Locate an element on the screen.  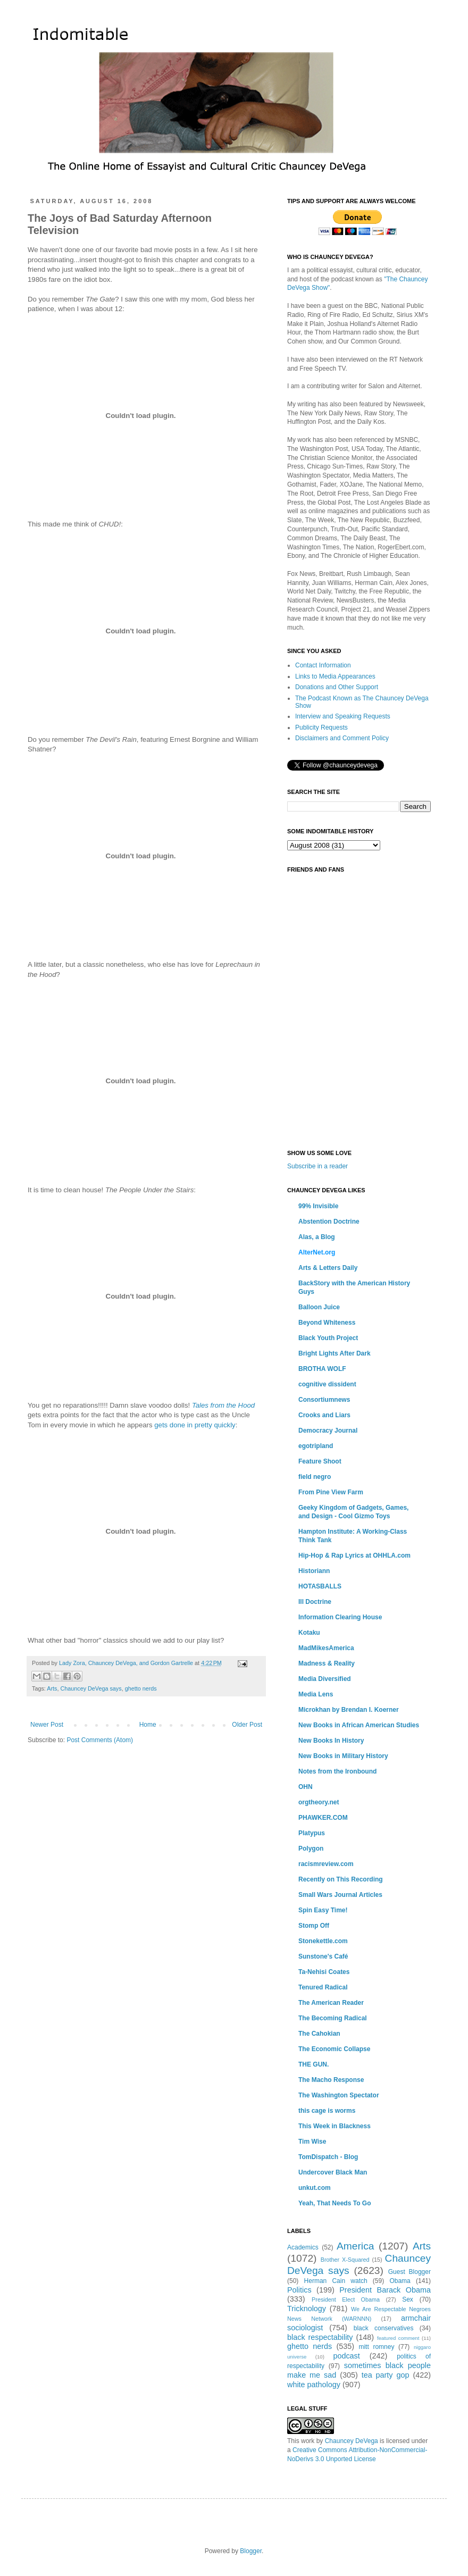
Interview and Speaking Requests is located at coordinates (342, 716).